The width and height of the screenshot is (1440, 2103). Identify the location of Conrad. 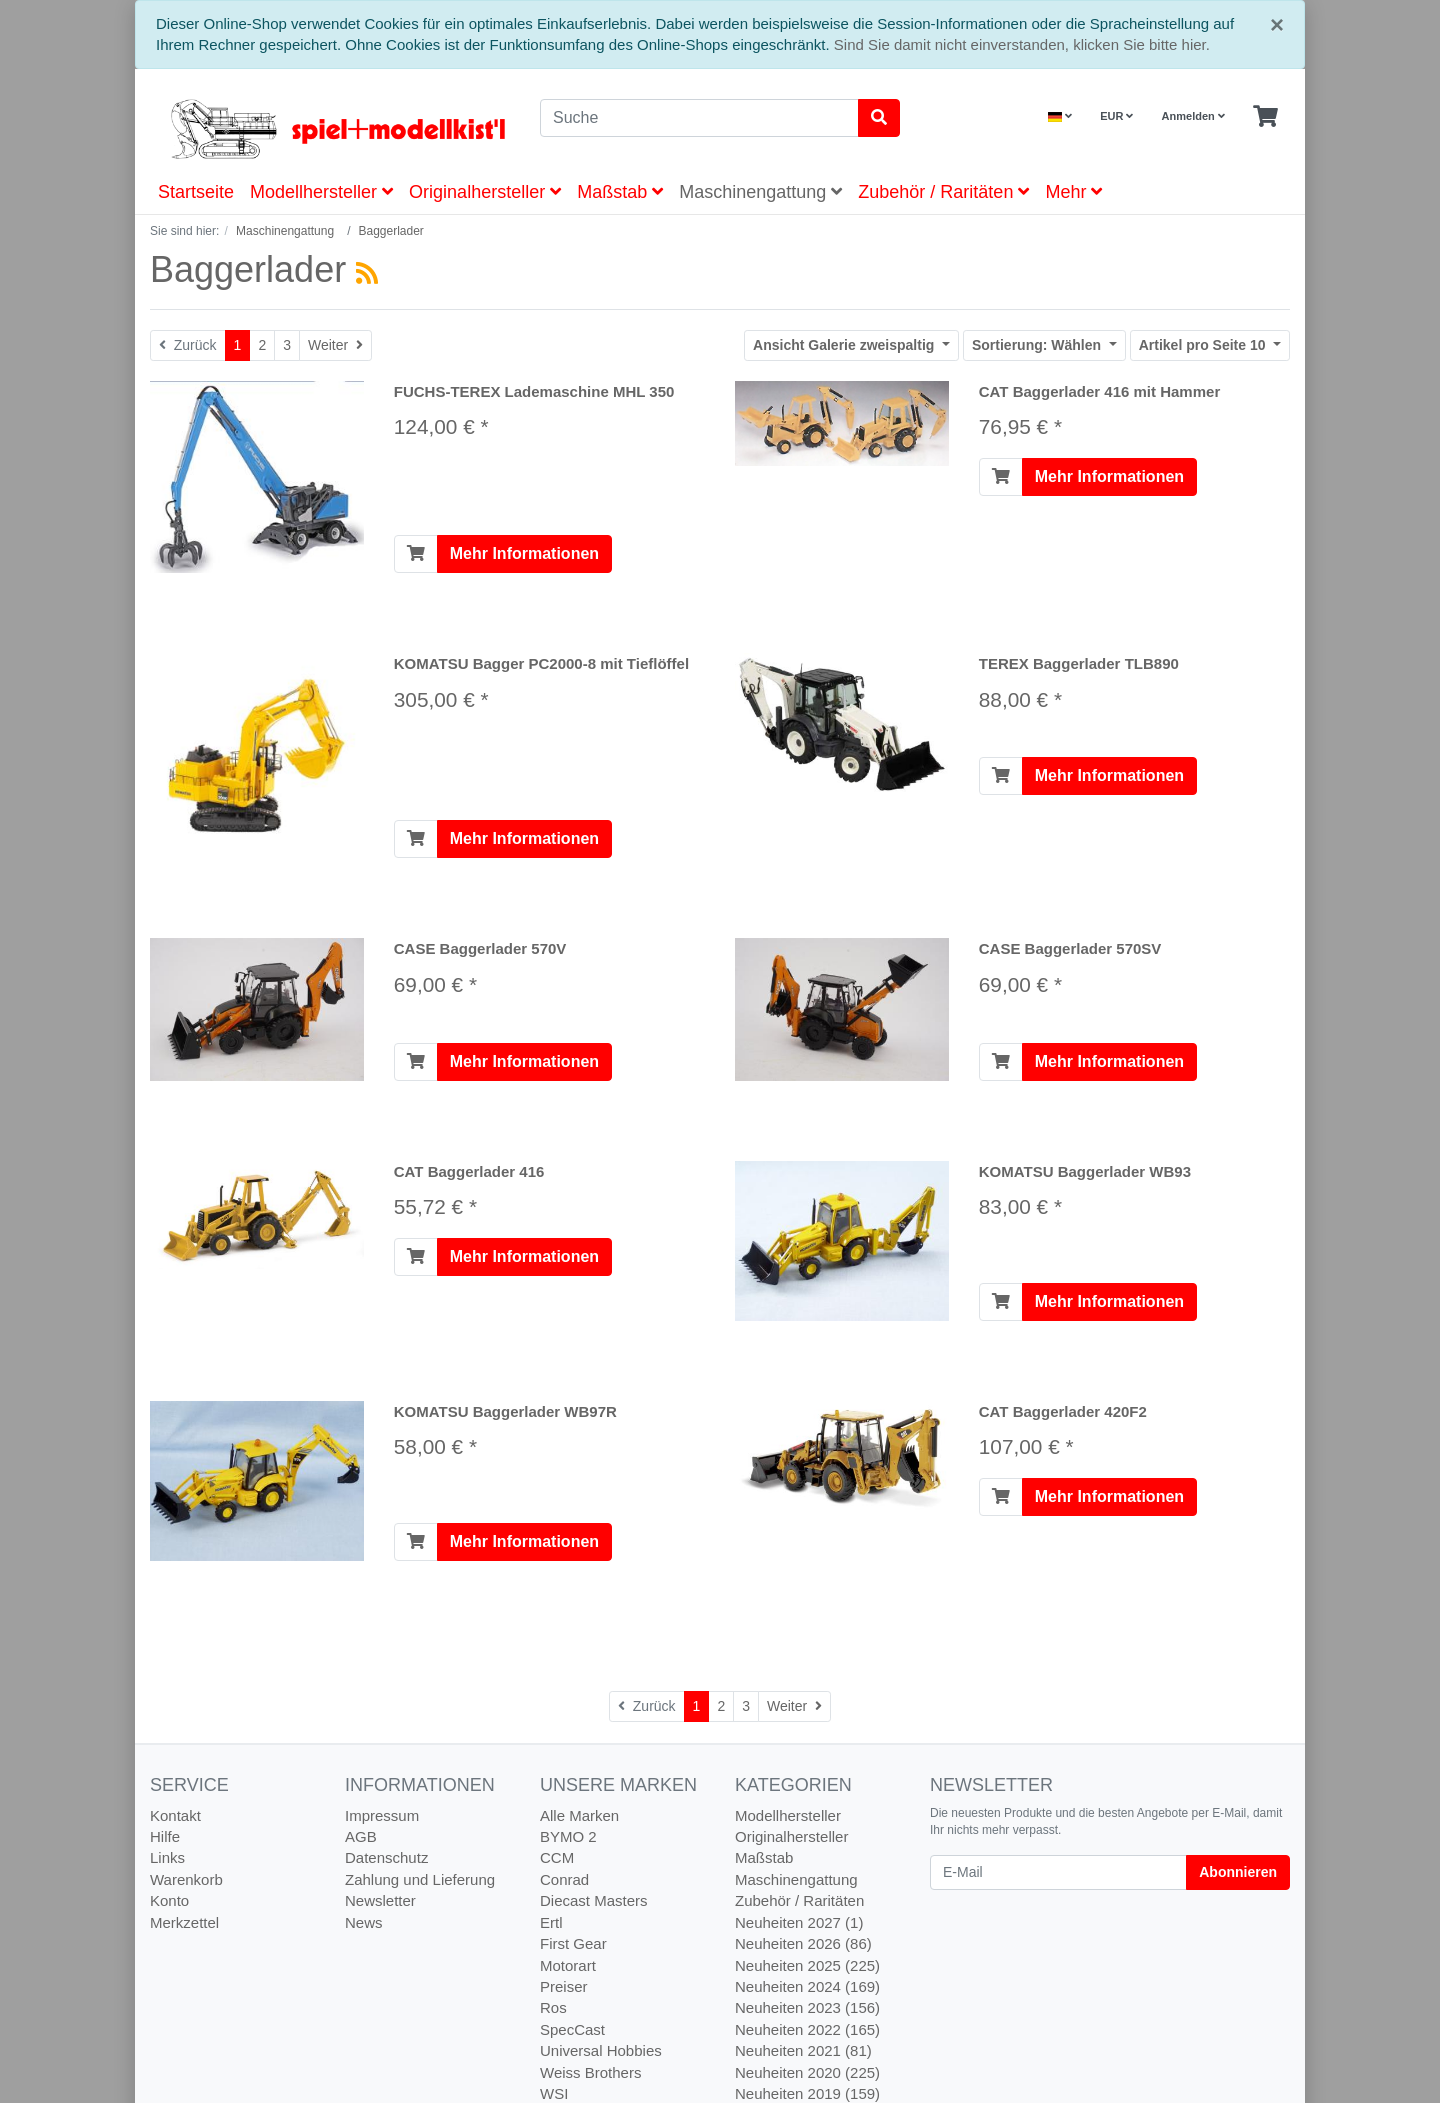
(564, 1879).